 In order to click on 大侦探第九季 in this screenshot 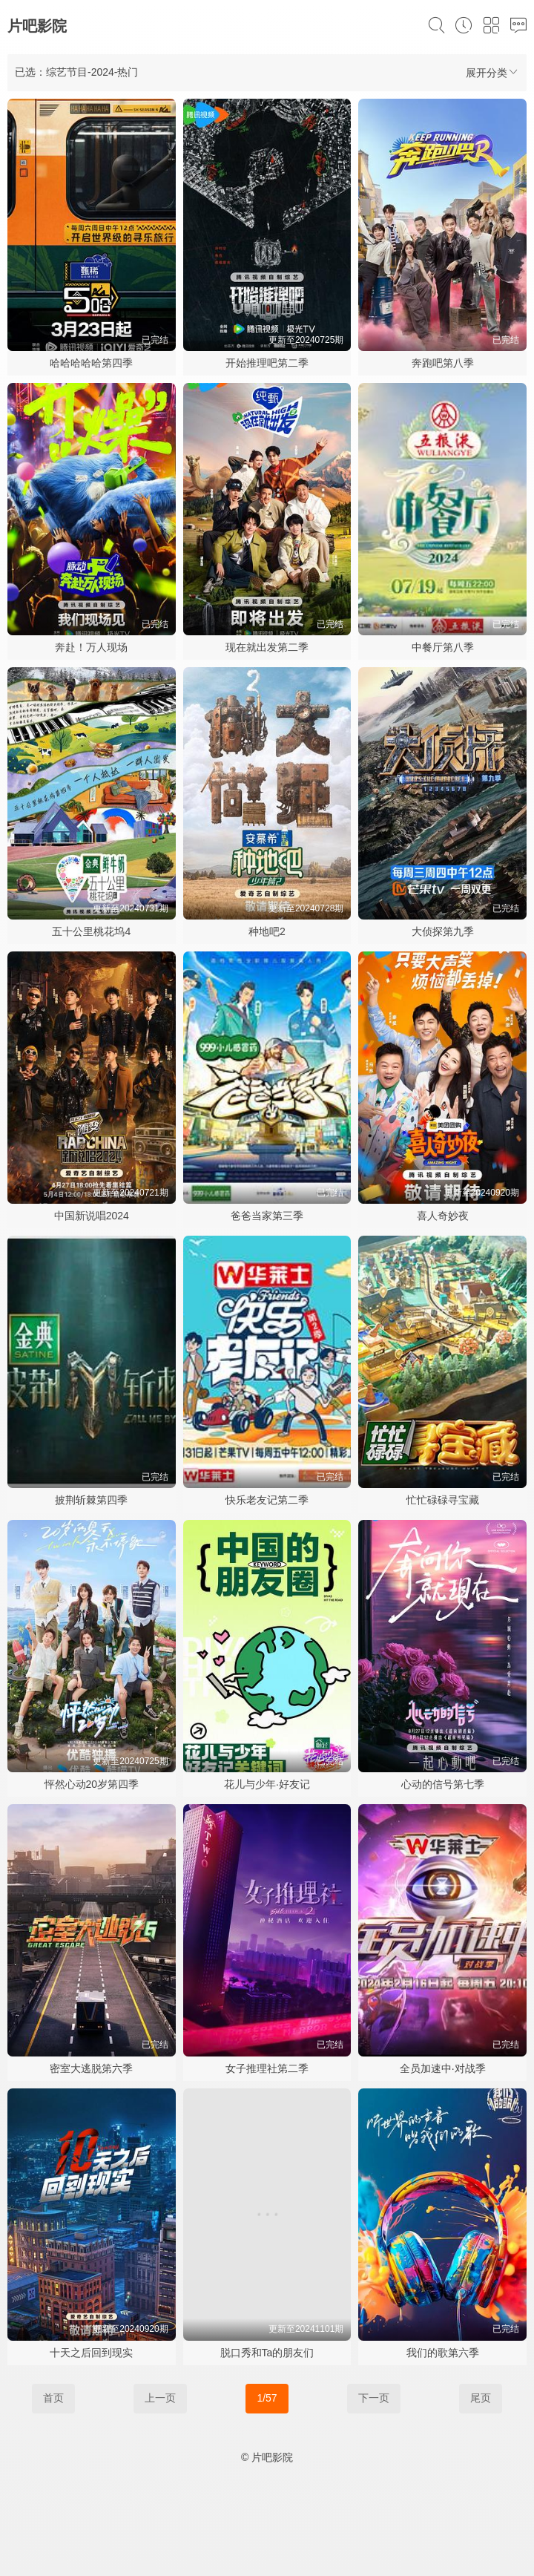, I will do `click(443, 931)`.